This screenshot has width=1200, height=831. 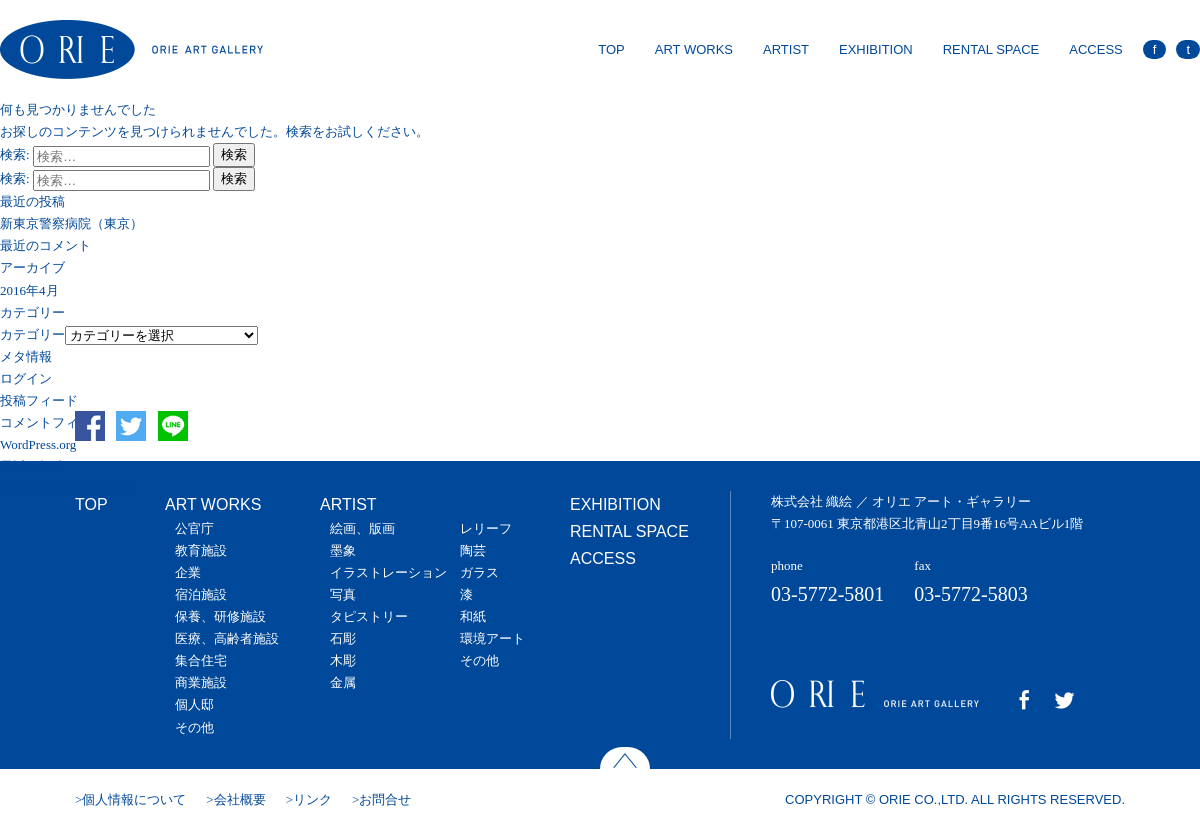 What do you see at coordinates (188, 572) in the screenshot?
I see `企業` at bounding box center [188, 572].